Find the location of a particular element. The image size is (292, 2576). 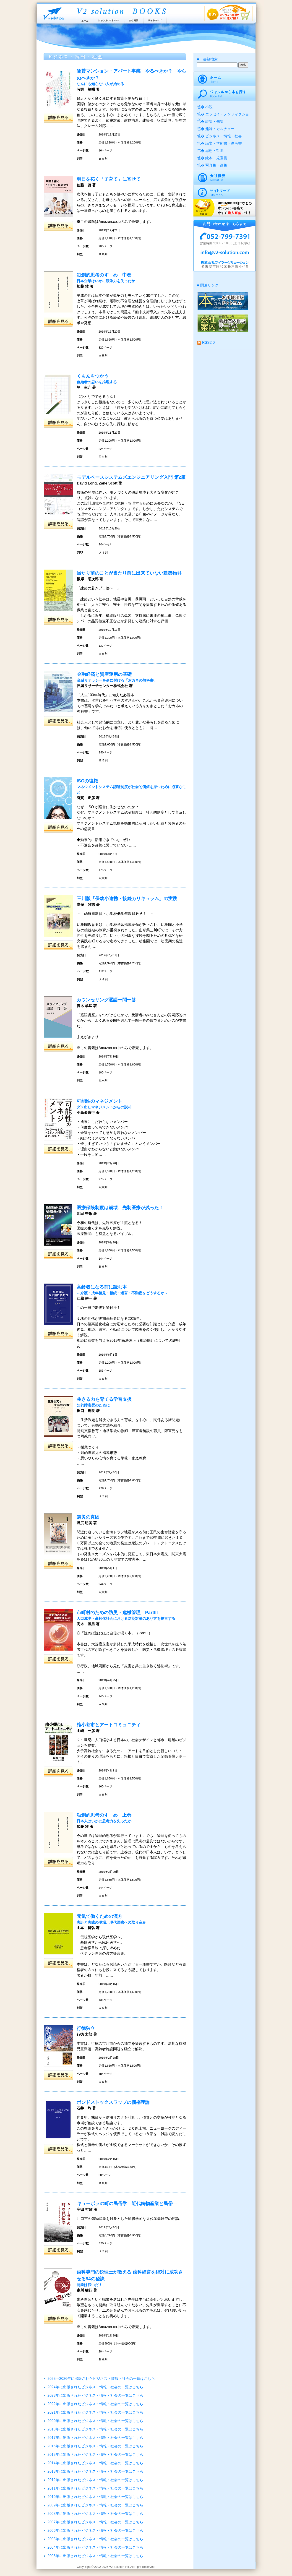

絵本・児童書 is located at coordinates (216, 158).